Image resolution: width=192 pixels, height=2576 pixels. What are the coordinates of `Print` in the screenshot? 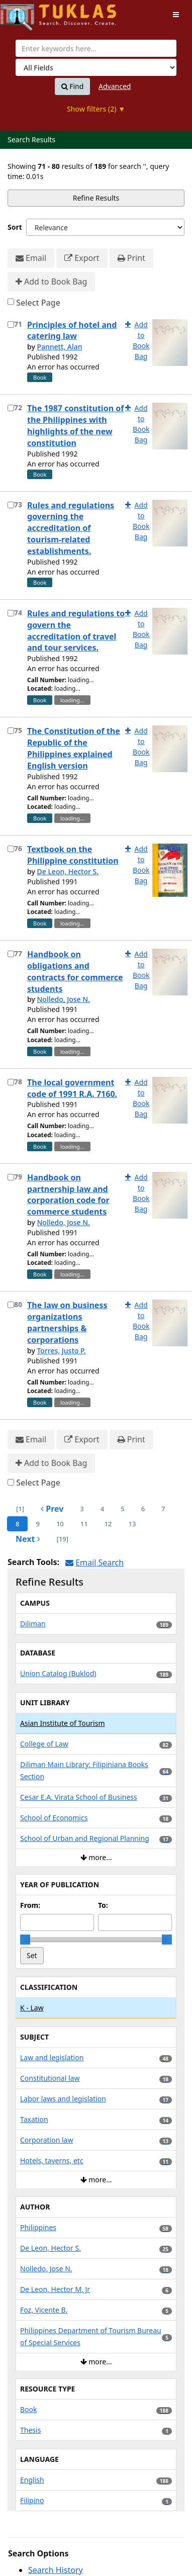 It's located at (131, 258).